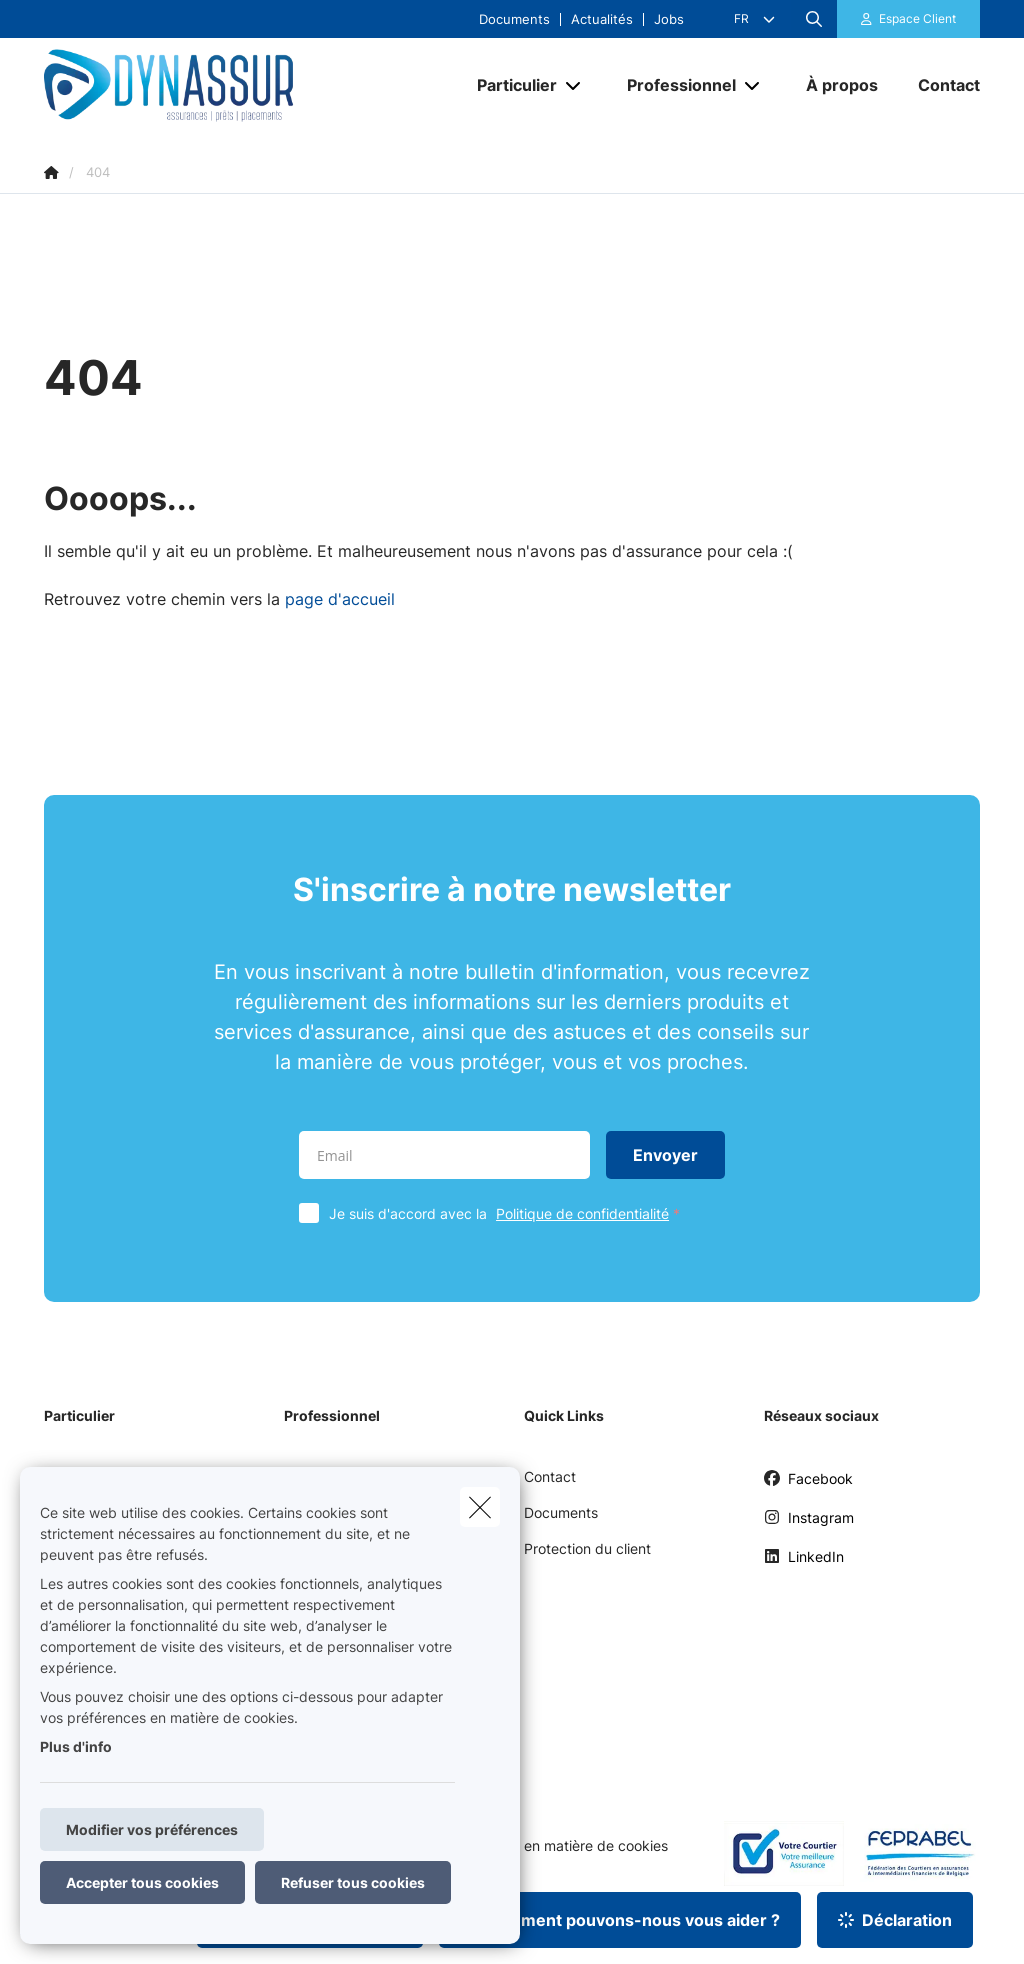 The height and width of the screenshot is (1964, 1024). What do you see at coordinates (939, 85) in the screenshot?
I see `[Contact]` at bounding box center [939, 85].